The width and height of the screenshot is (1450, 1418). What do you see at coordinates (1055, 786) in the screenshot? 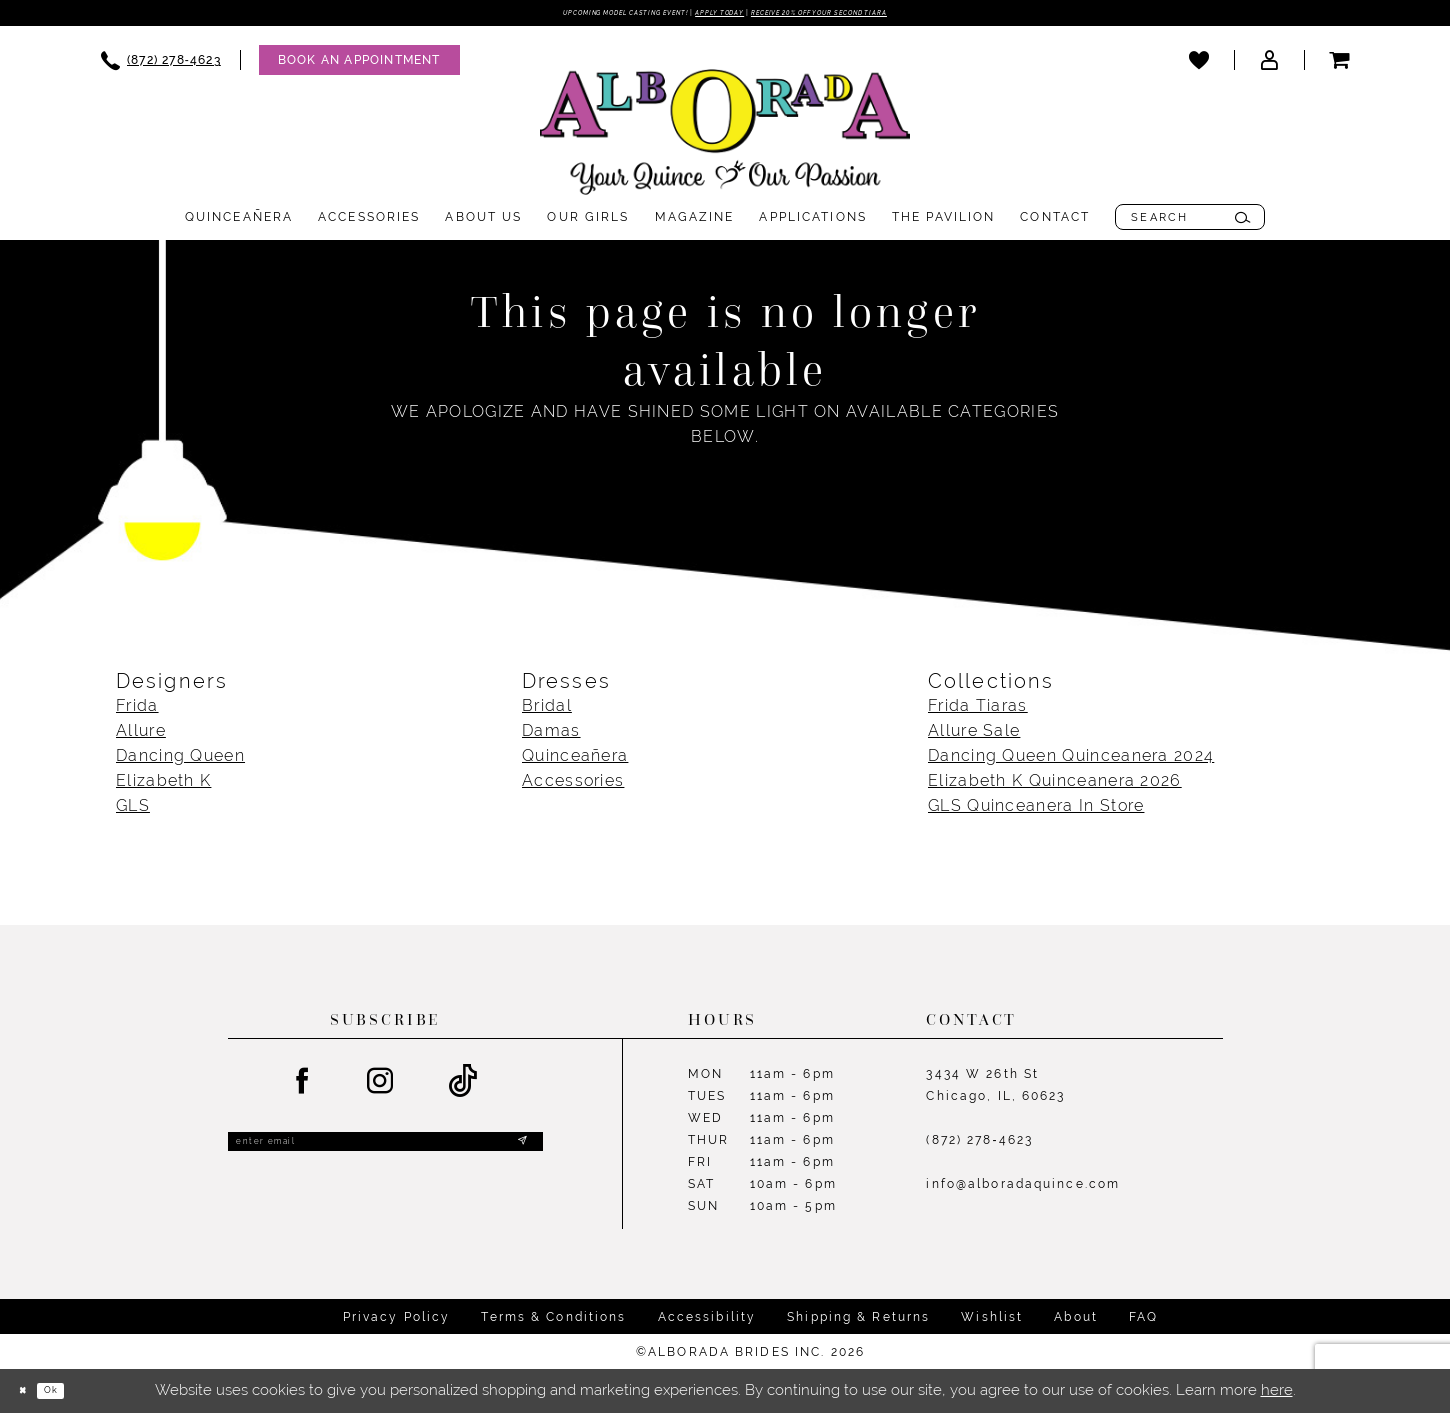
I see `Elizabeth K Quinceanera 2026` at bounding box center [1055, 786].